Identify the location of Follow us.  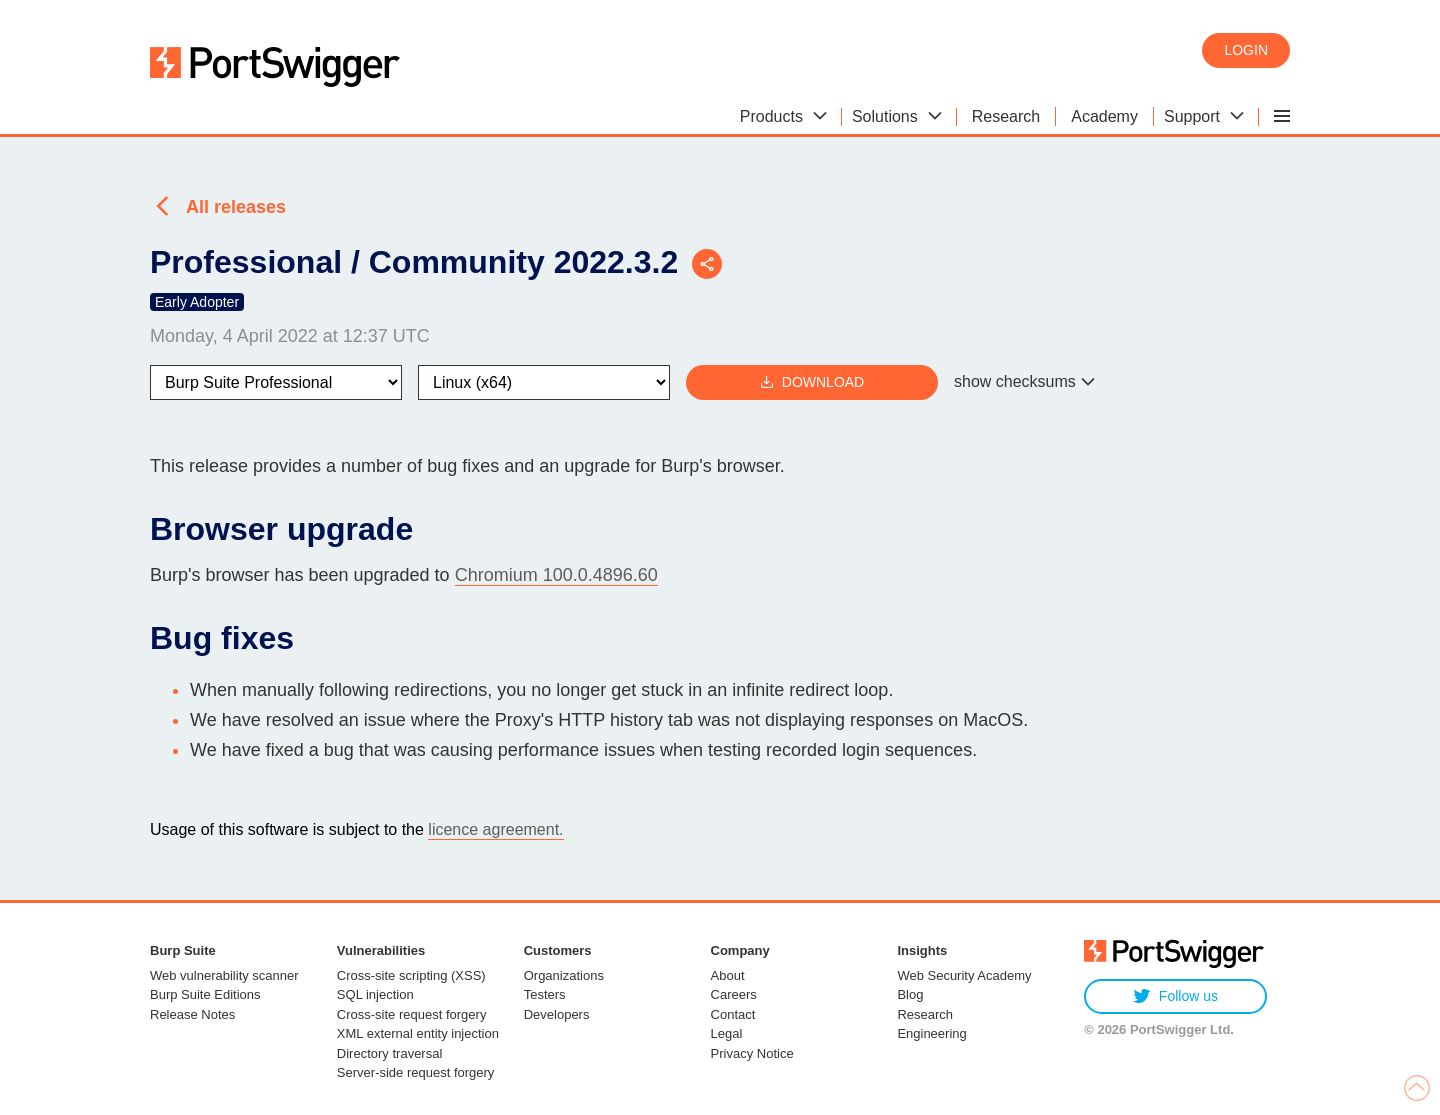
(1175, 996).